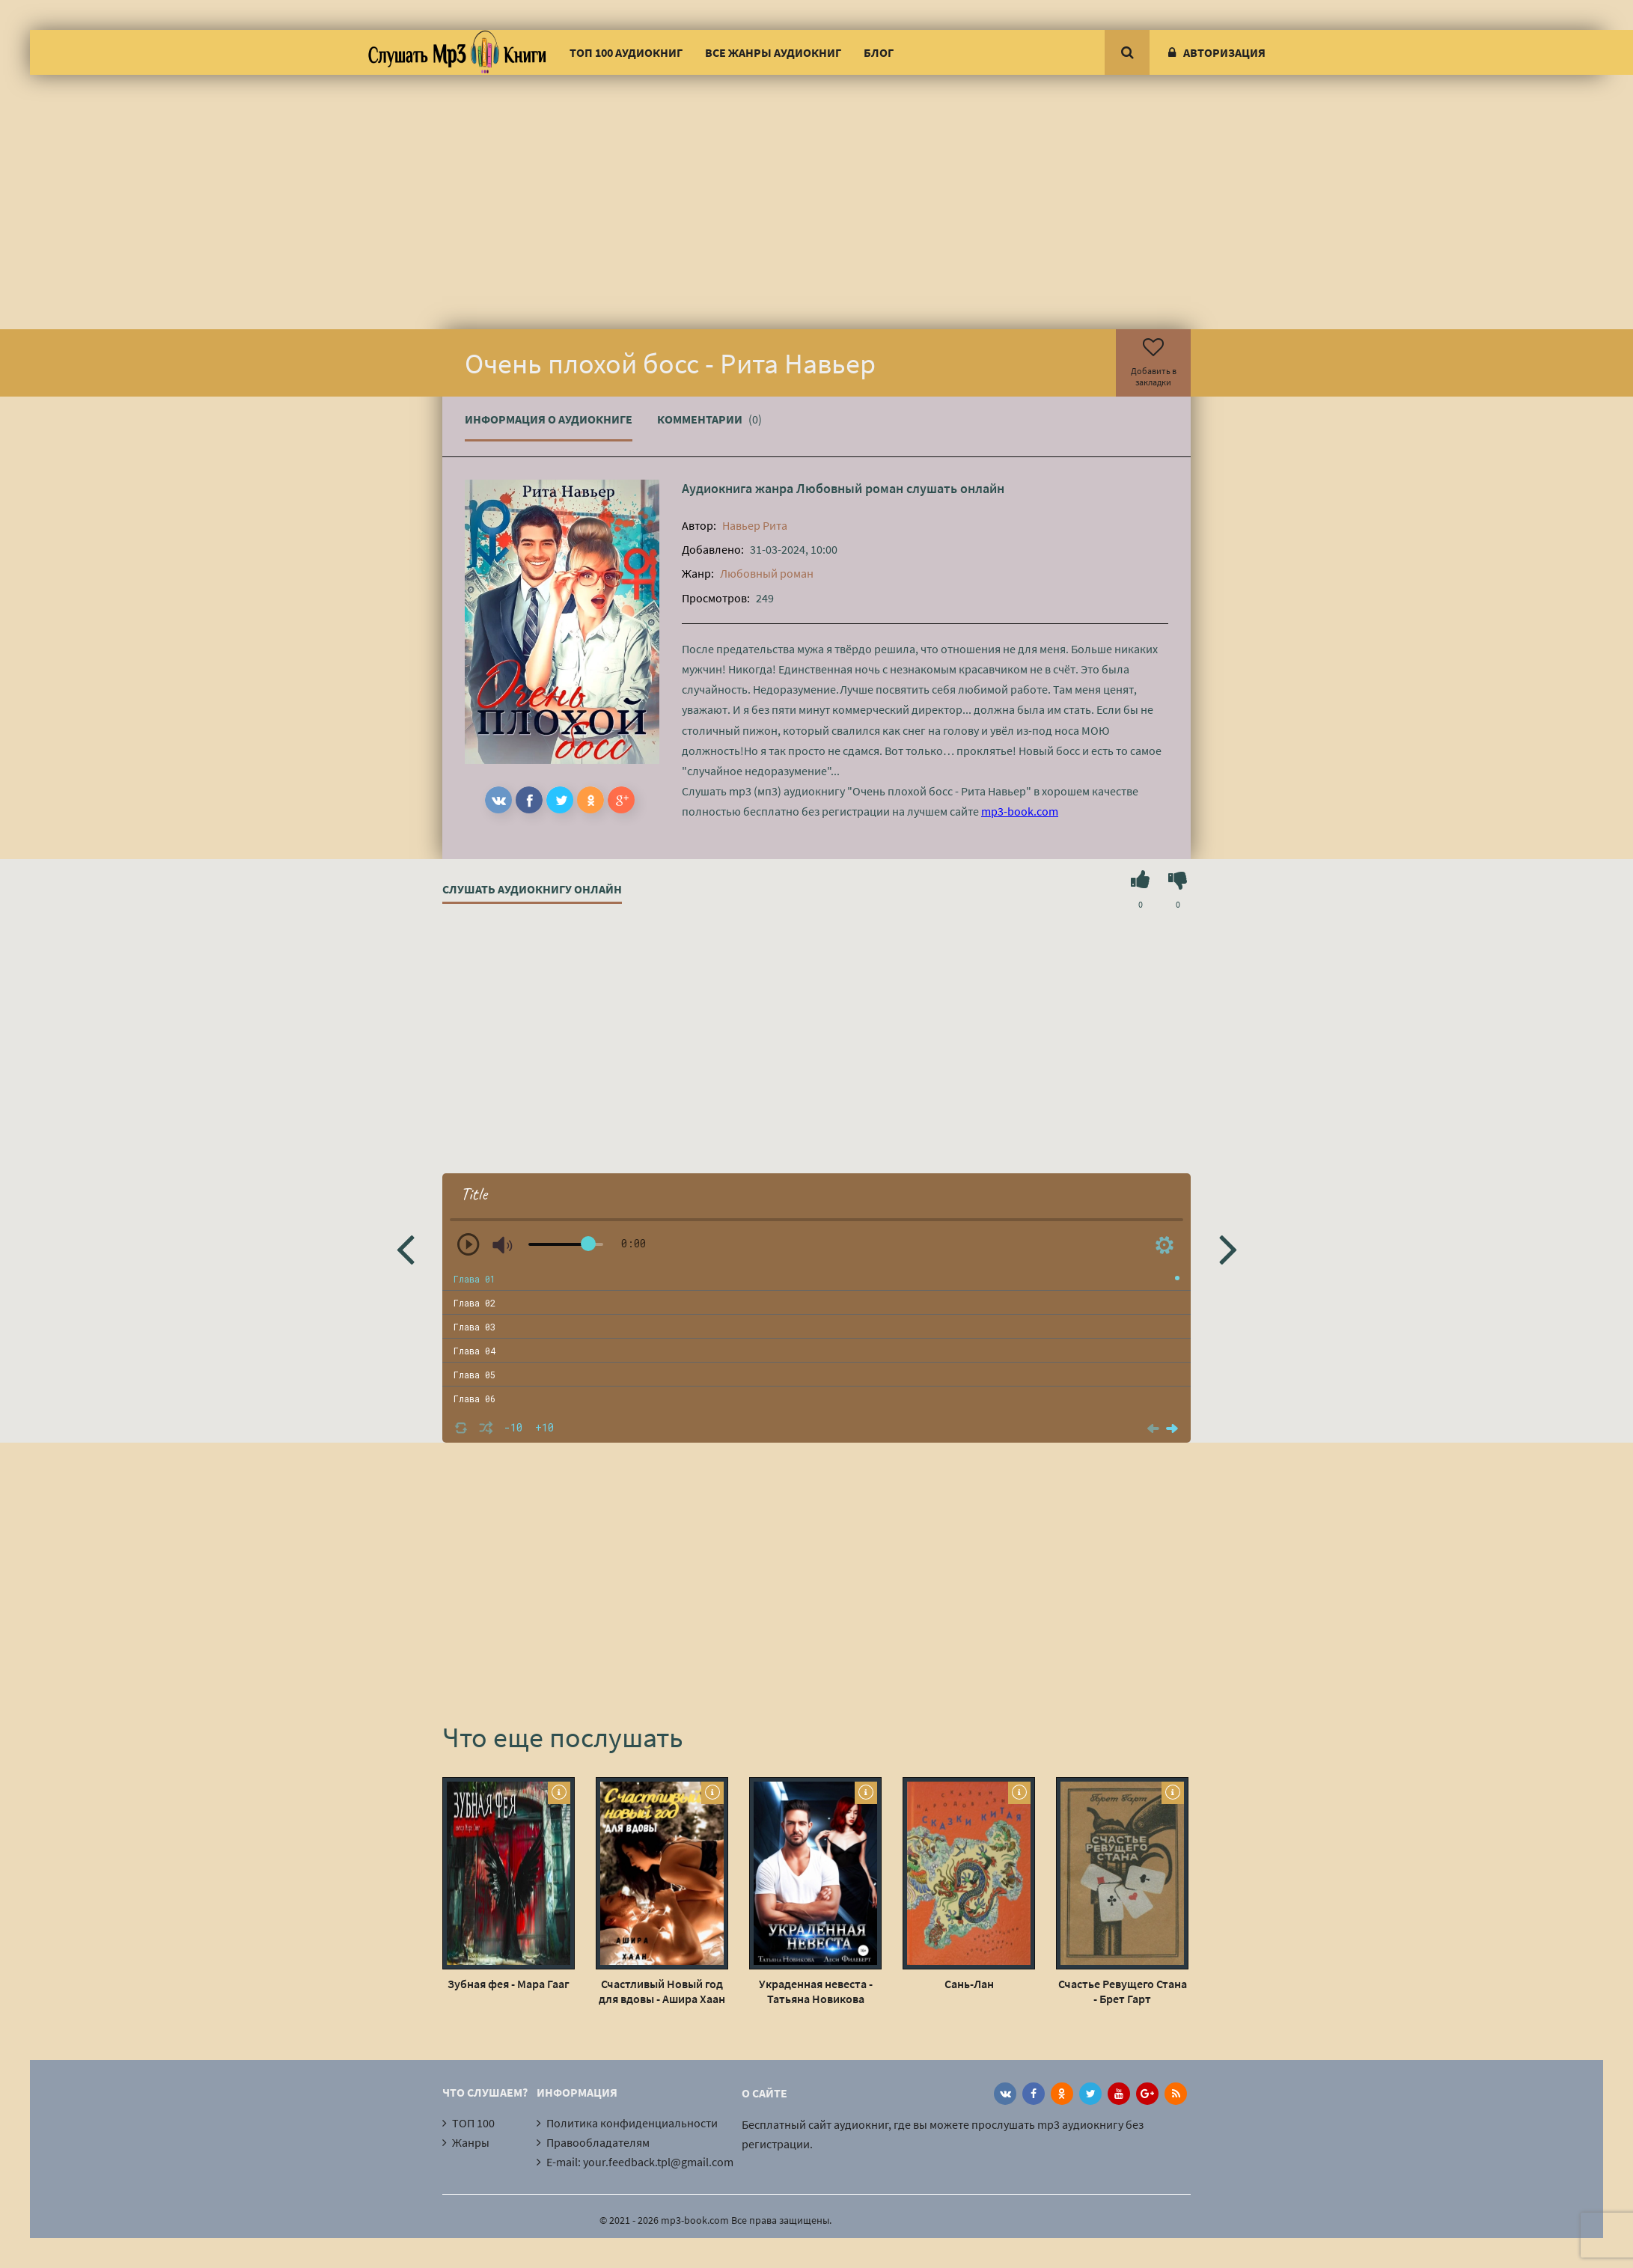 This screenshot has height=2268, width=1633. Describe the element at coordinates (1019, 811) in the screenshot. I see `mp3-book.com` at that location.